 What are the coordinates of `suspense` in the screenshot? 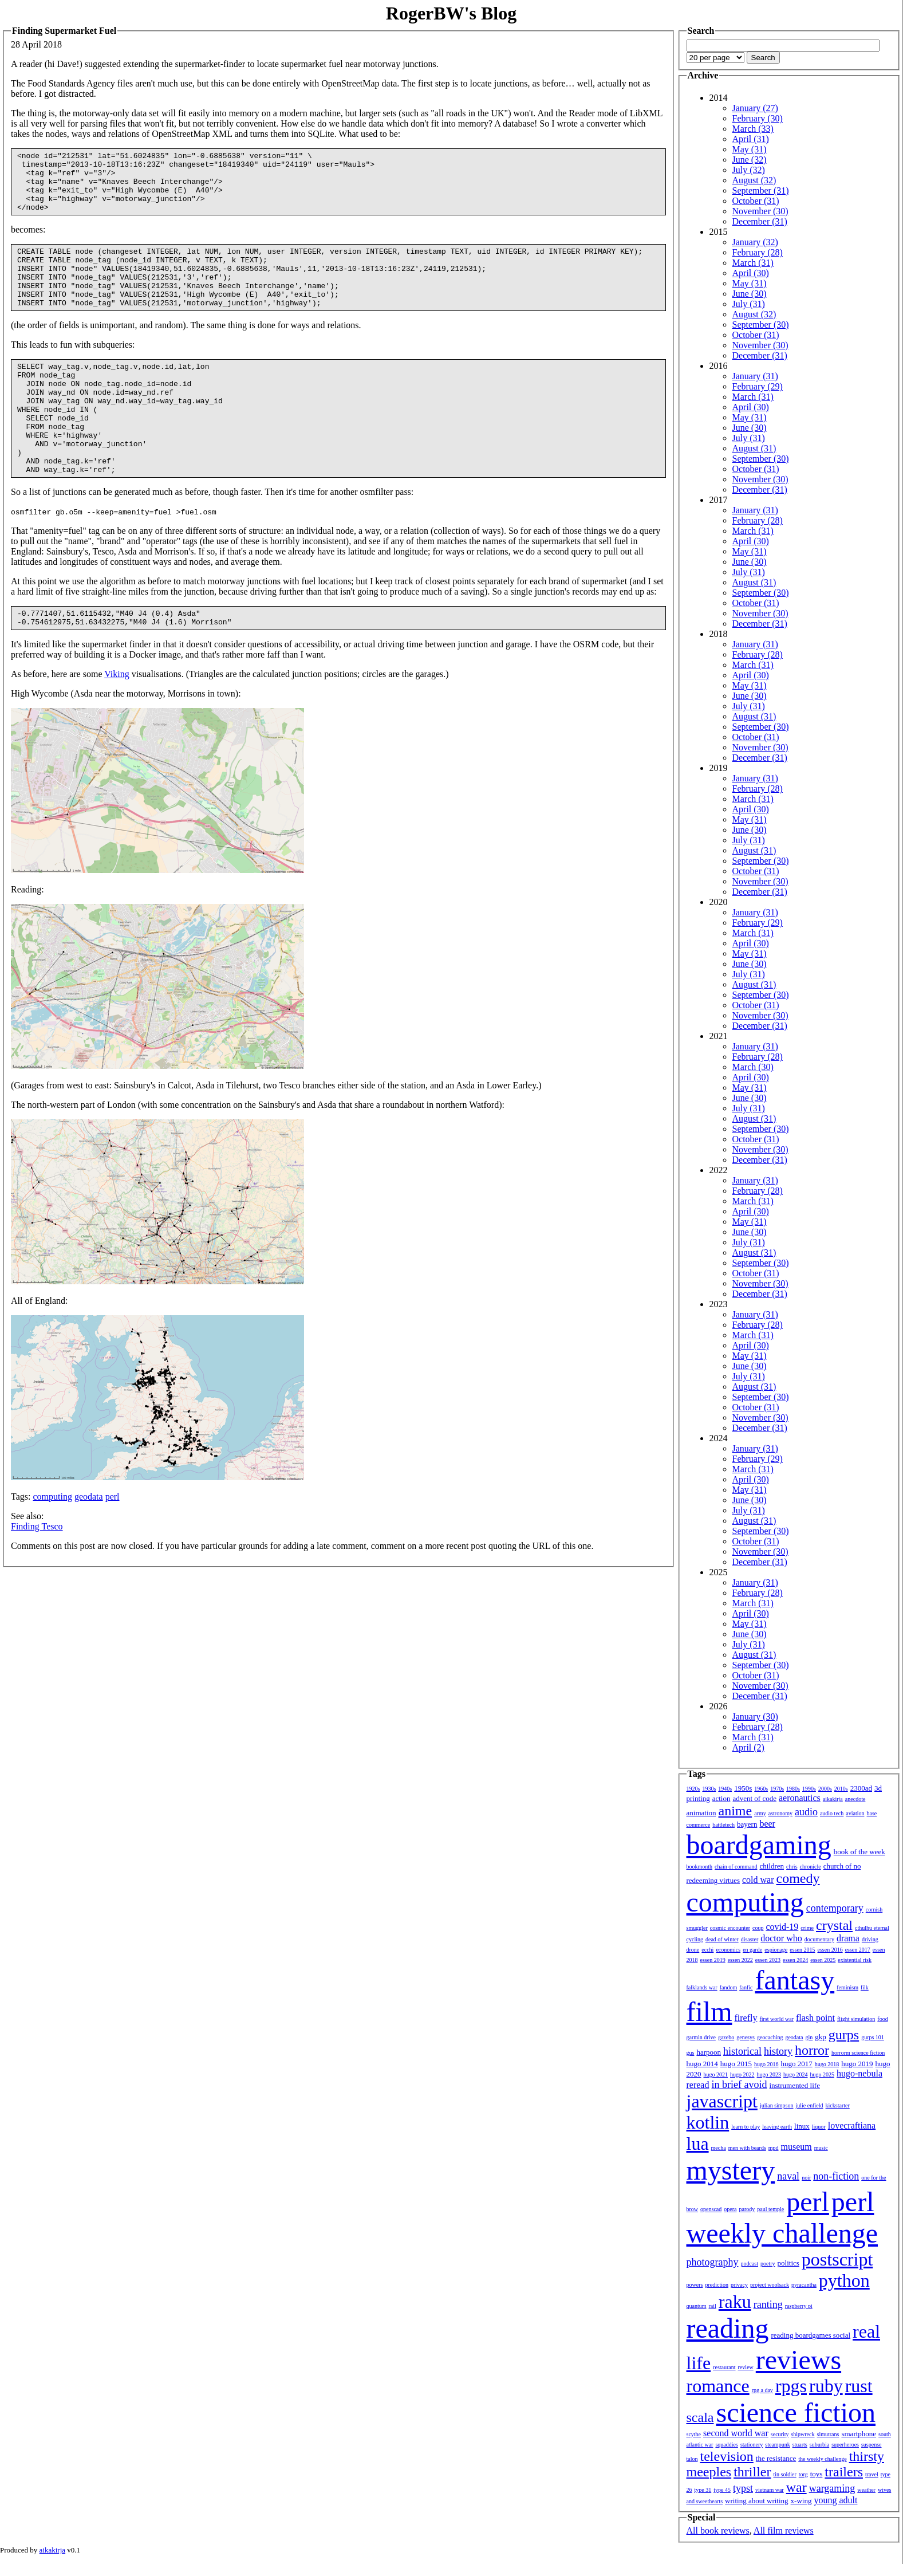 It's located at (871, 2444).